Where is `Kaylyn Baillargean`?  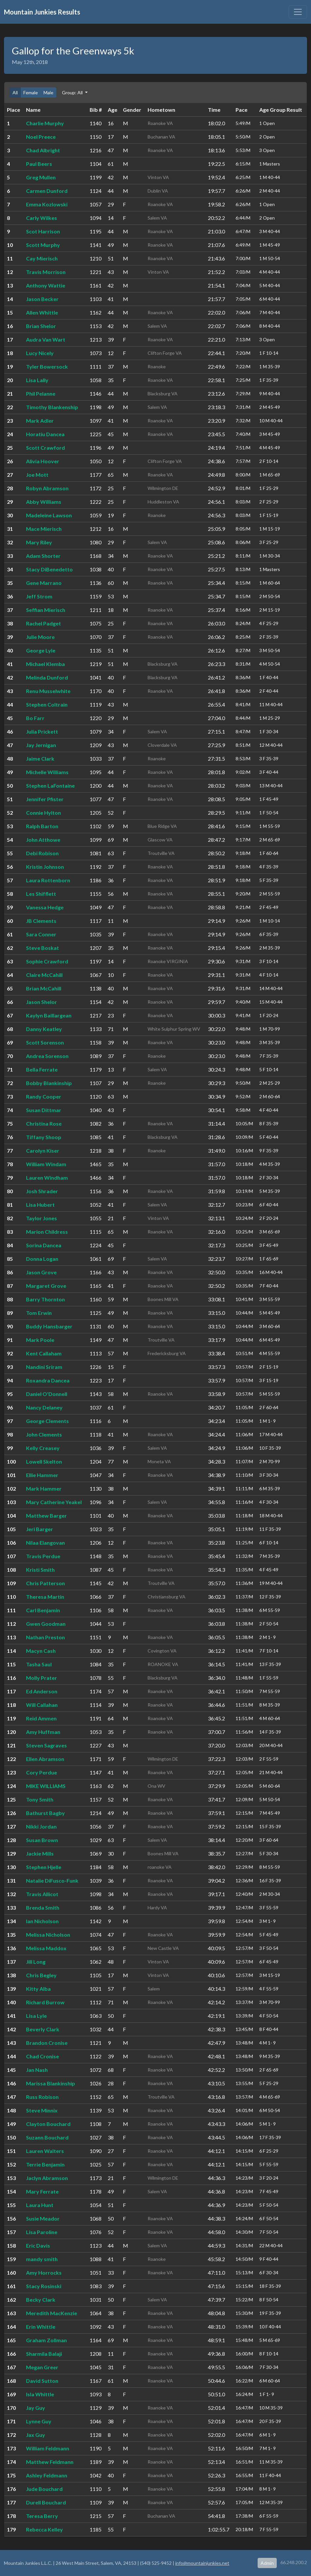
Kaylyn Baillargean is located at coordinates (48, 1015).